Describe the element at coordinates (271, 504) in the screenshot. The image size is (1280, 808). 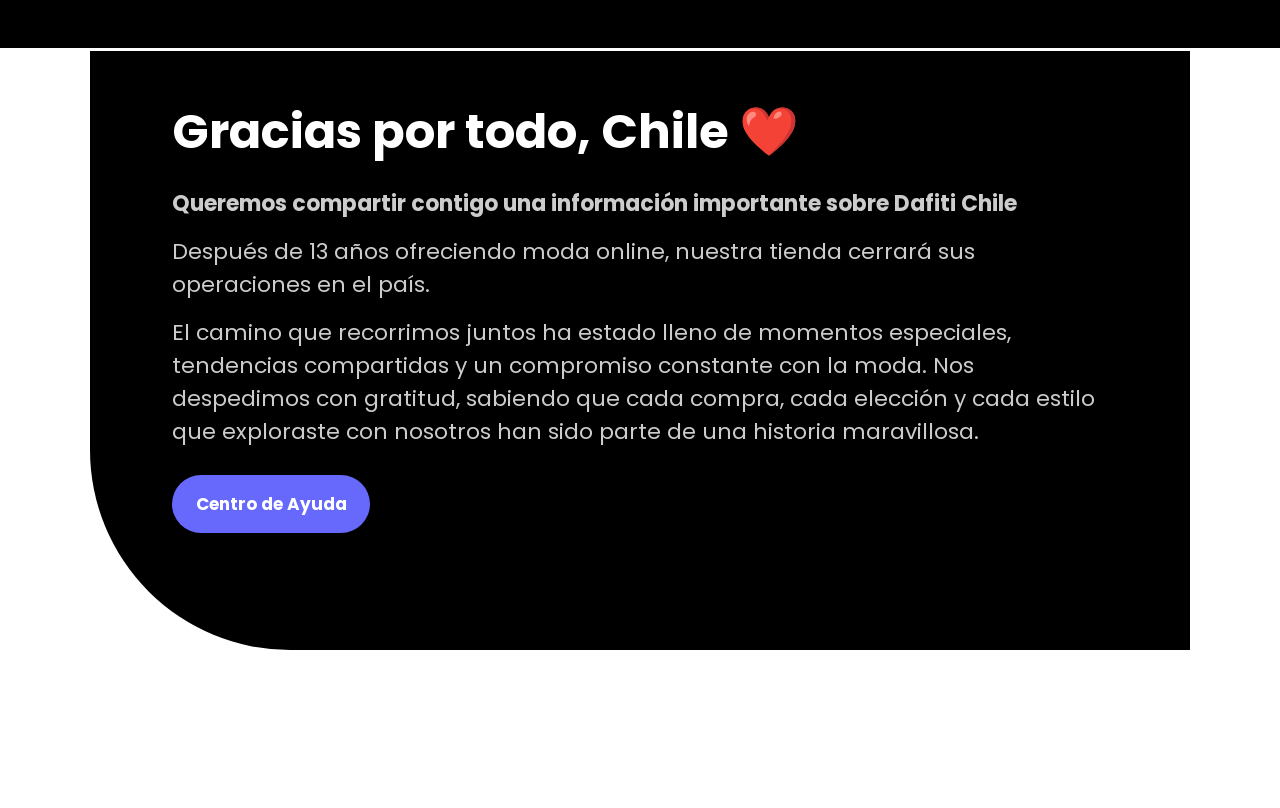
I see `Centro de Ayuda` at that location.